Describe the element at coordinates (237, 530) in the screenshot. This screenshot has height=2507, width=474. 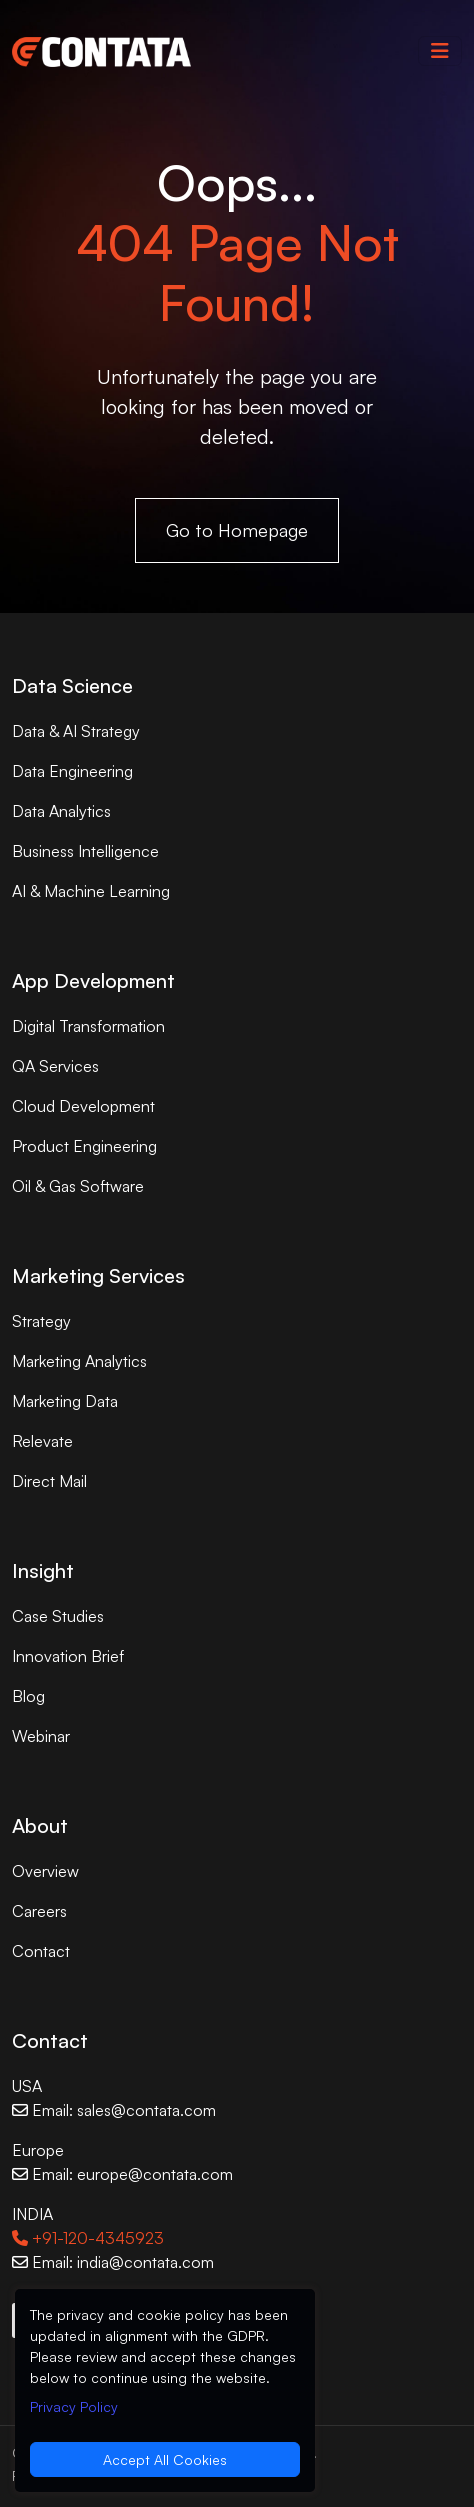
I see `Go to Homepage` at that location.